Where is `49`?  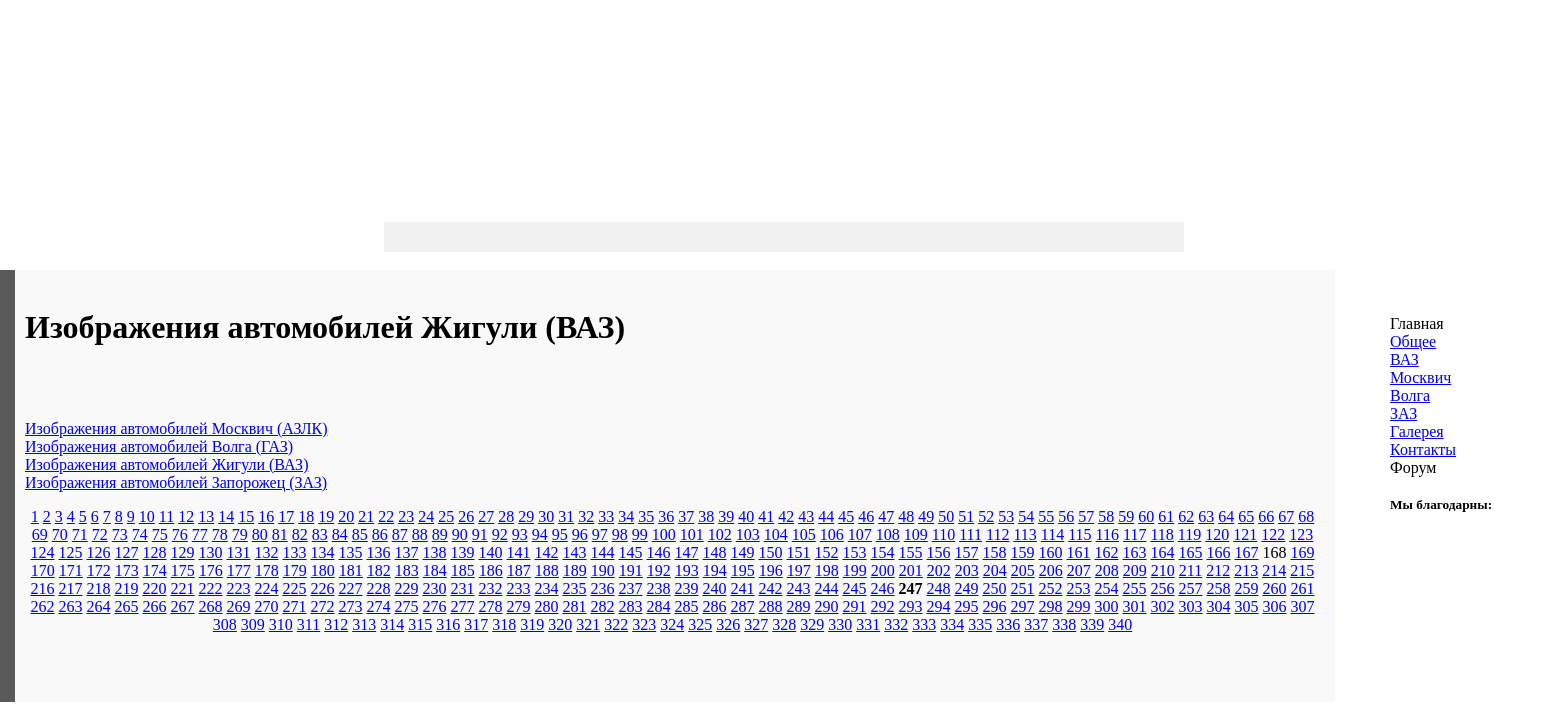
49 is located at coordinates (926, 516).